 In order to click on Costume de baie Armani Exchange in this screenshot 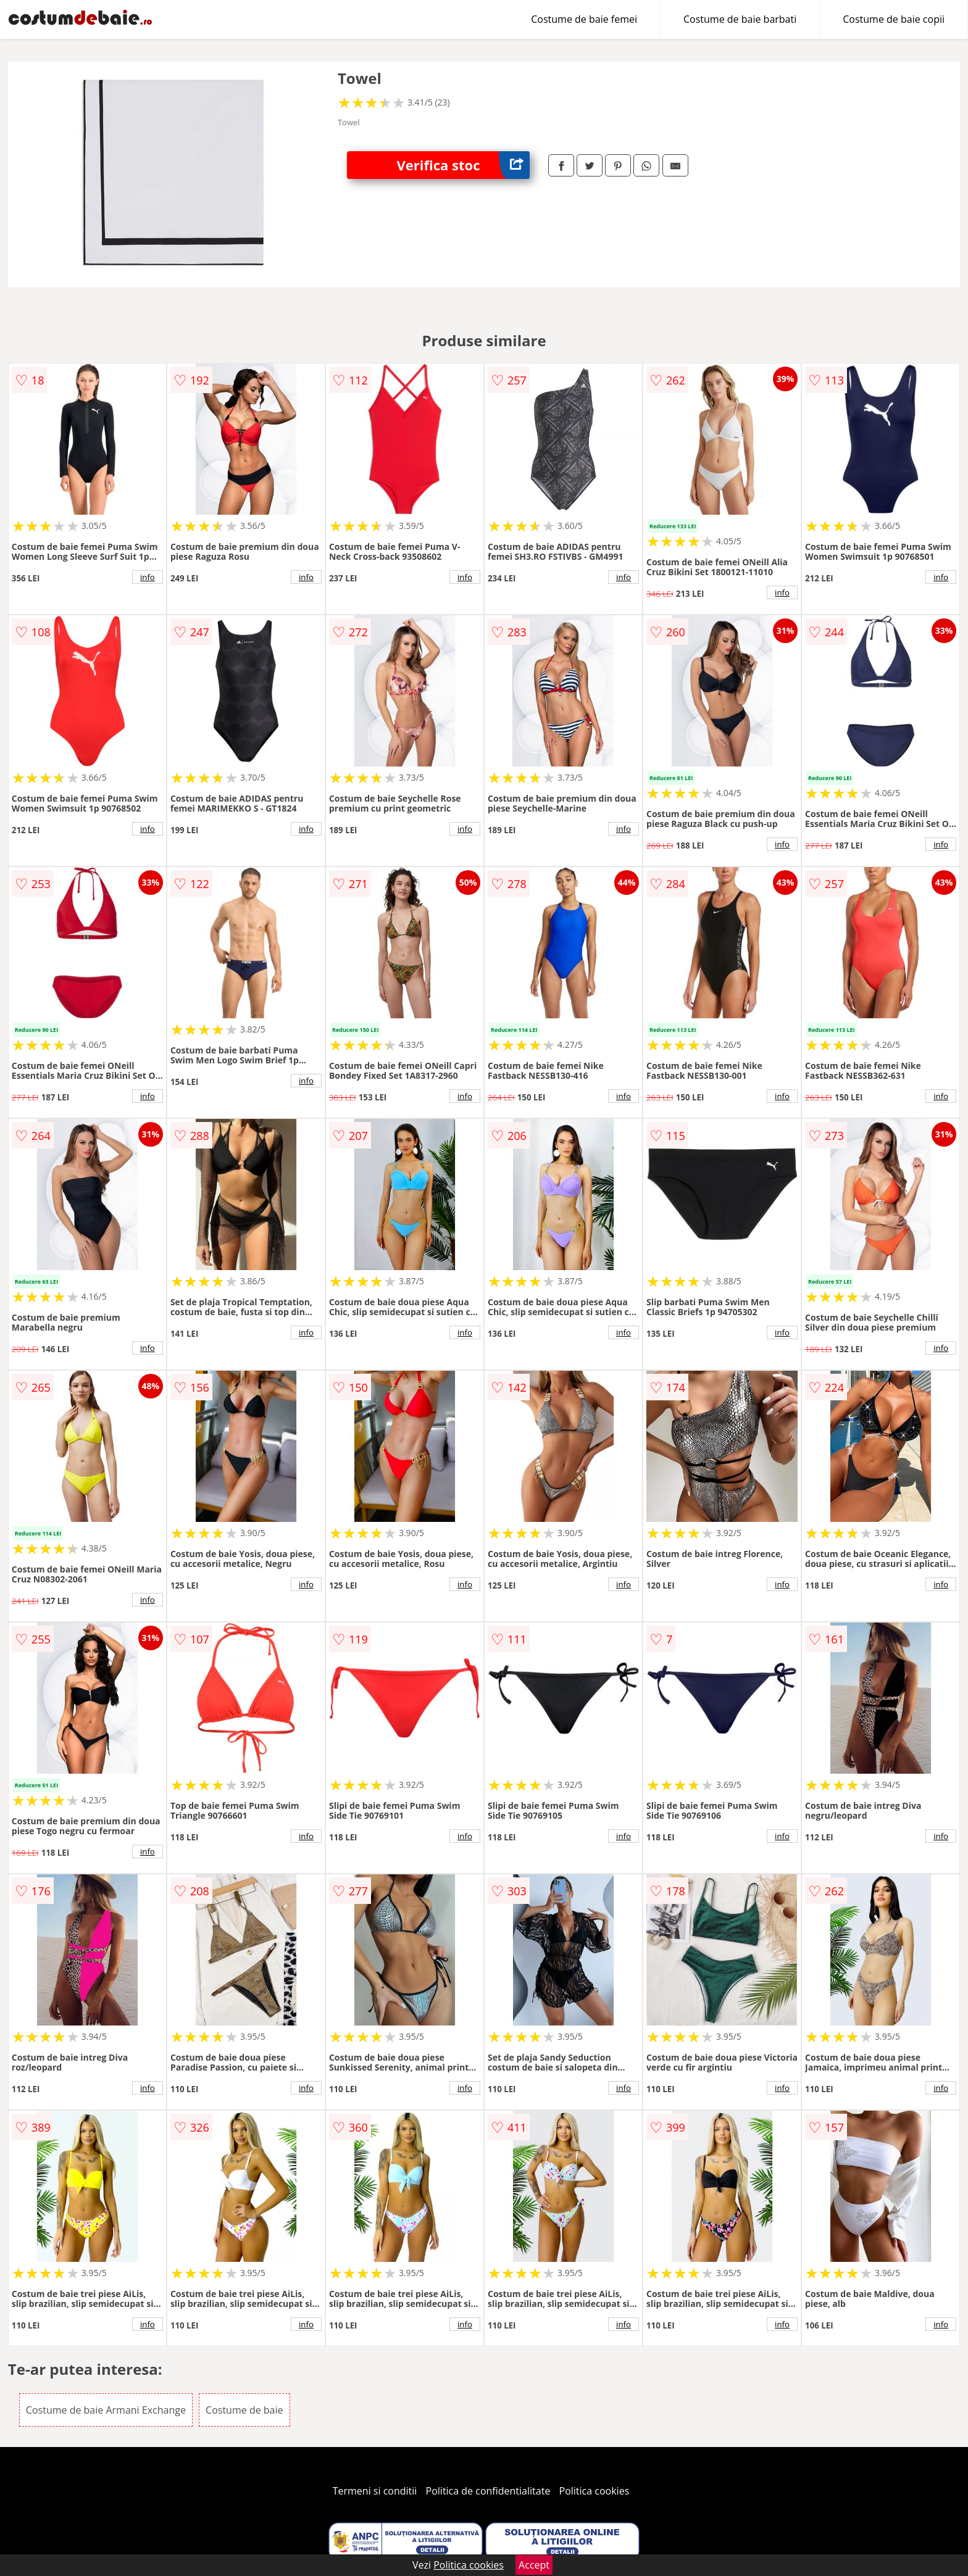, I will do `click(106, 2410)`.